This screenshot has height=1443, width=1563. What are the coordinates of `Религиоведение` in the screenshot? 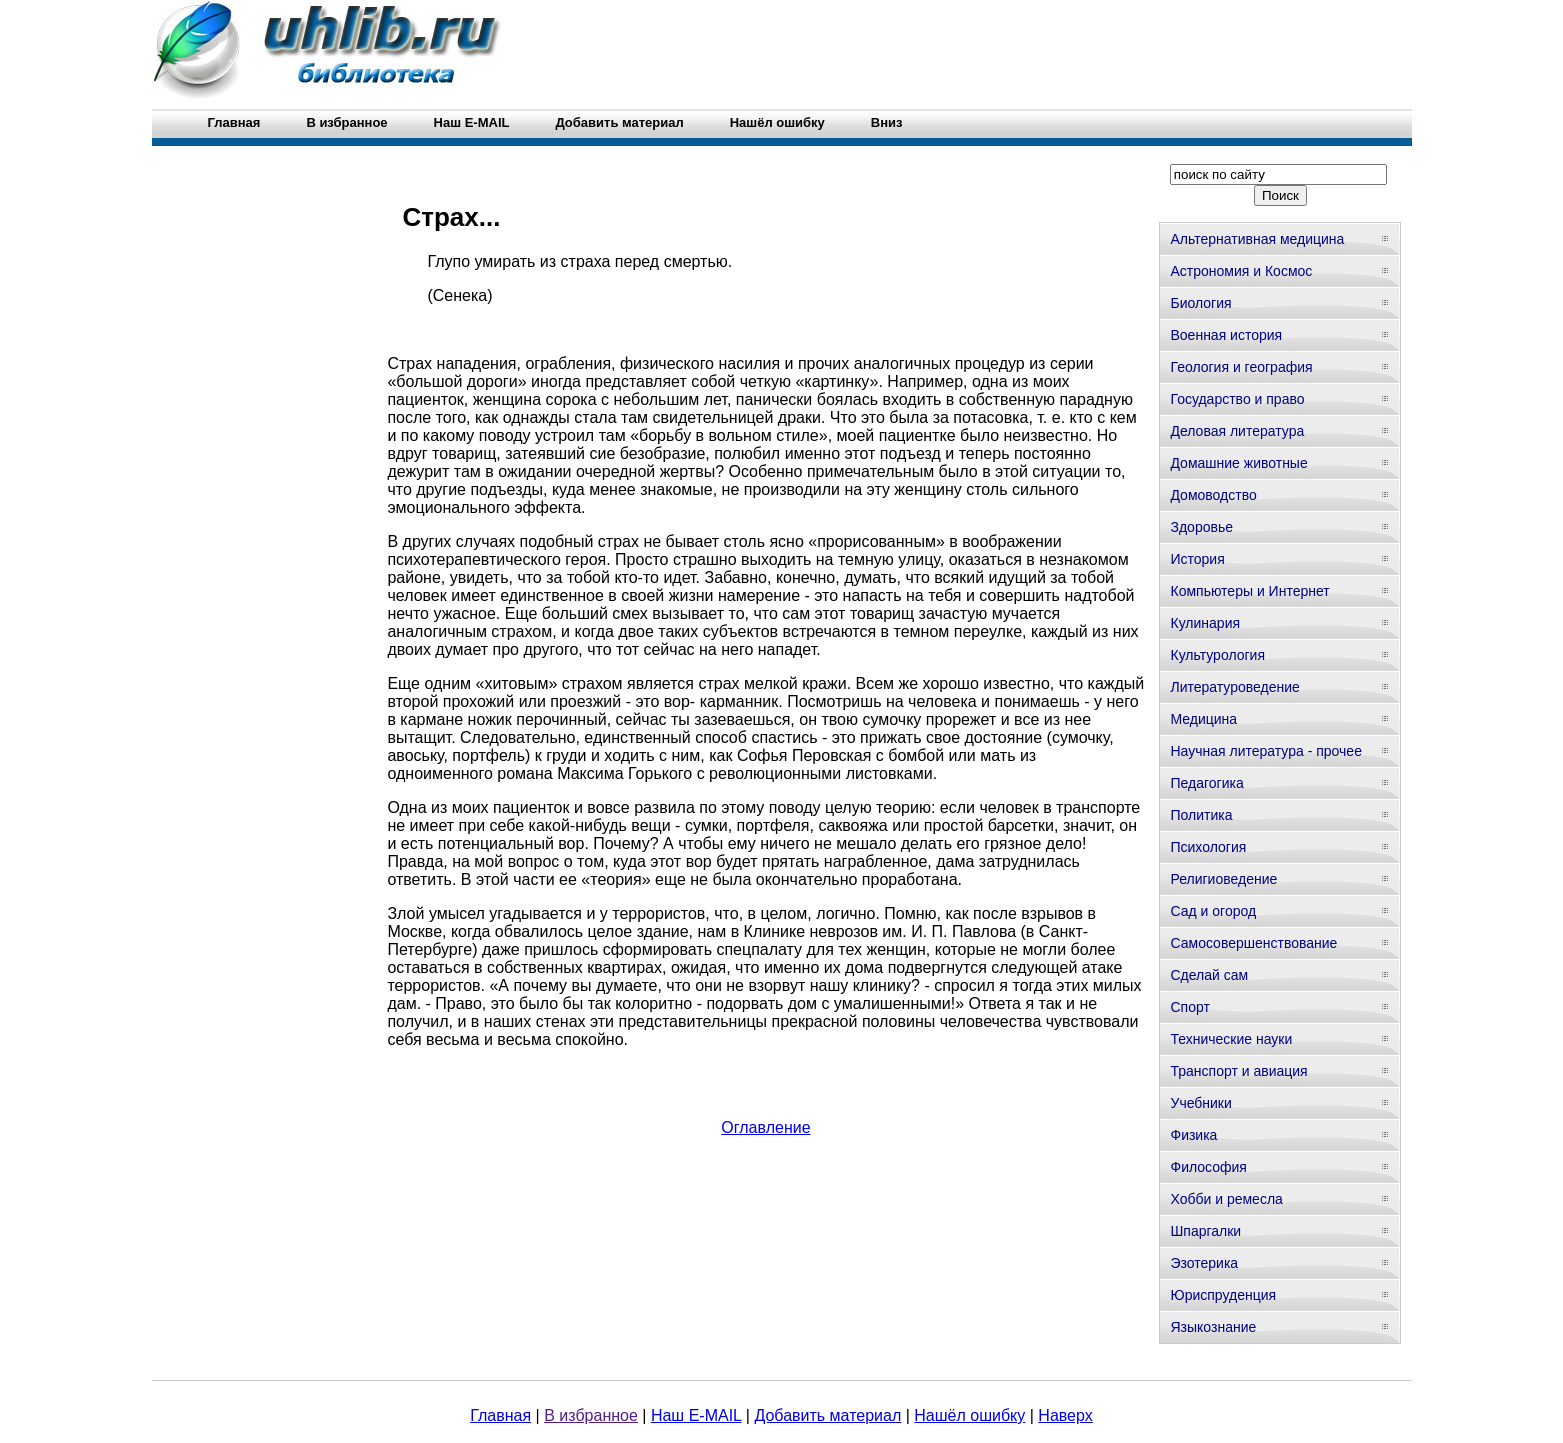 It's located at (1223, 879).